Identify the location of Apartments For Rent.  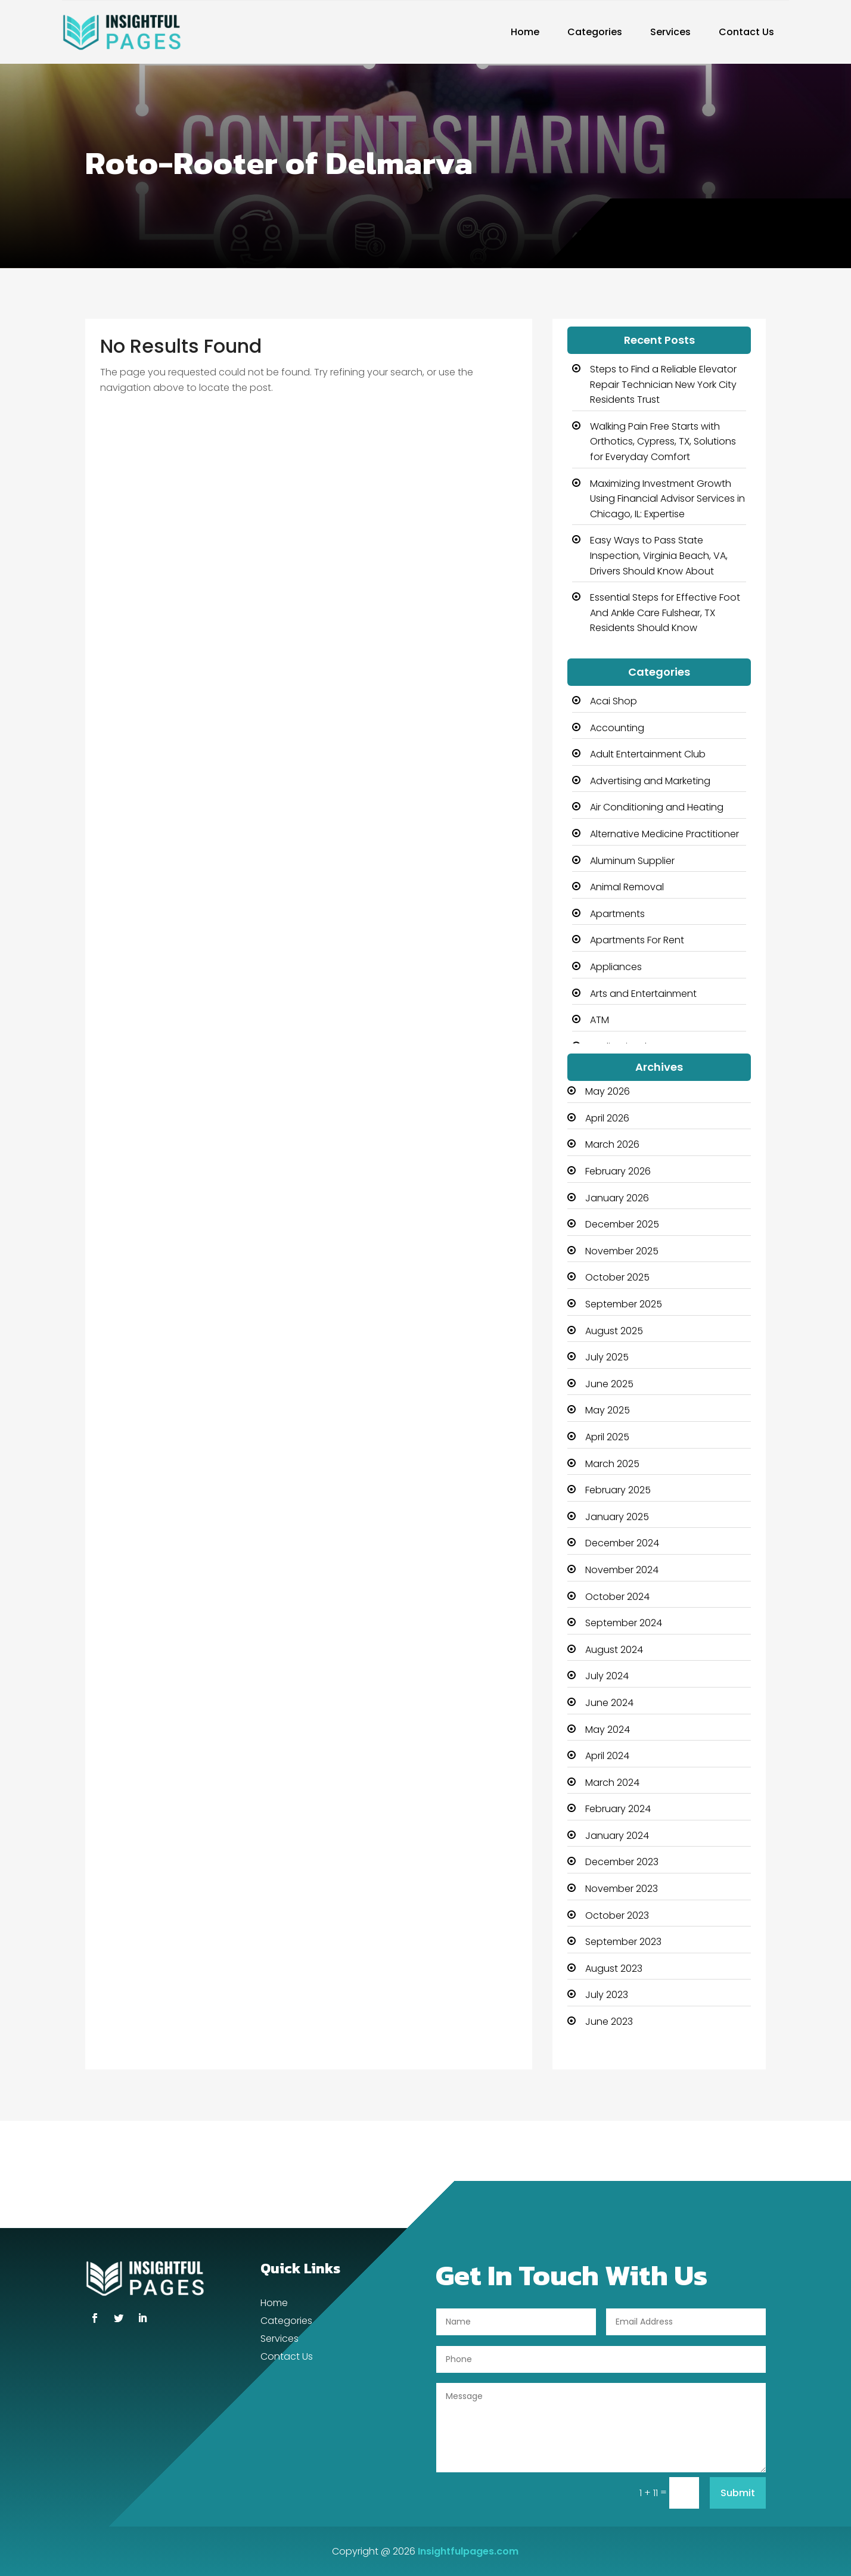
(637, 940).